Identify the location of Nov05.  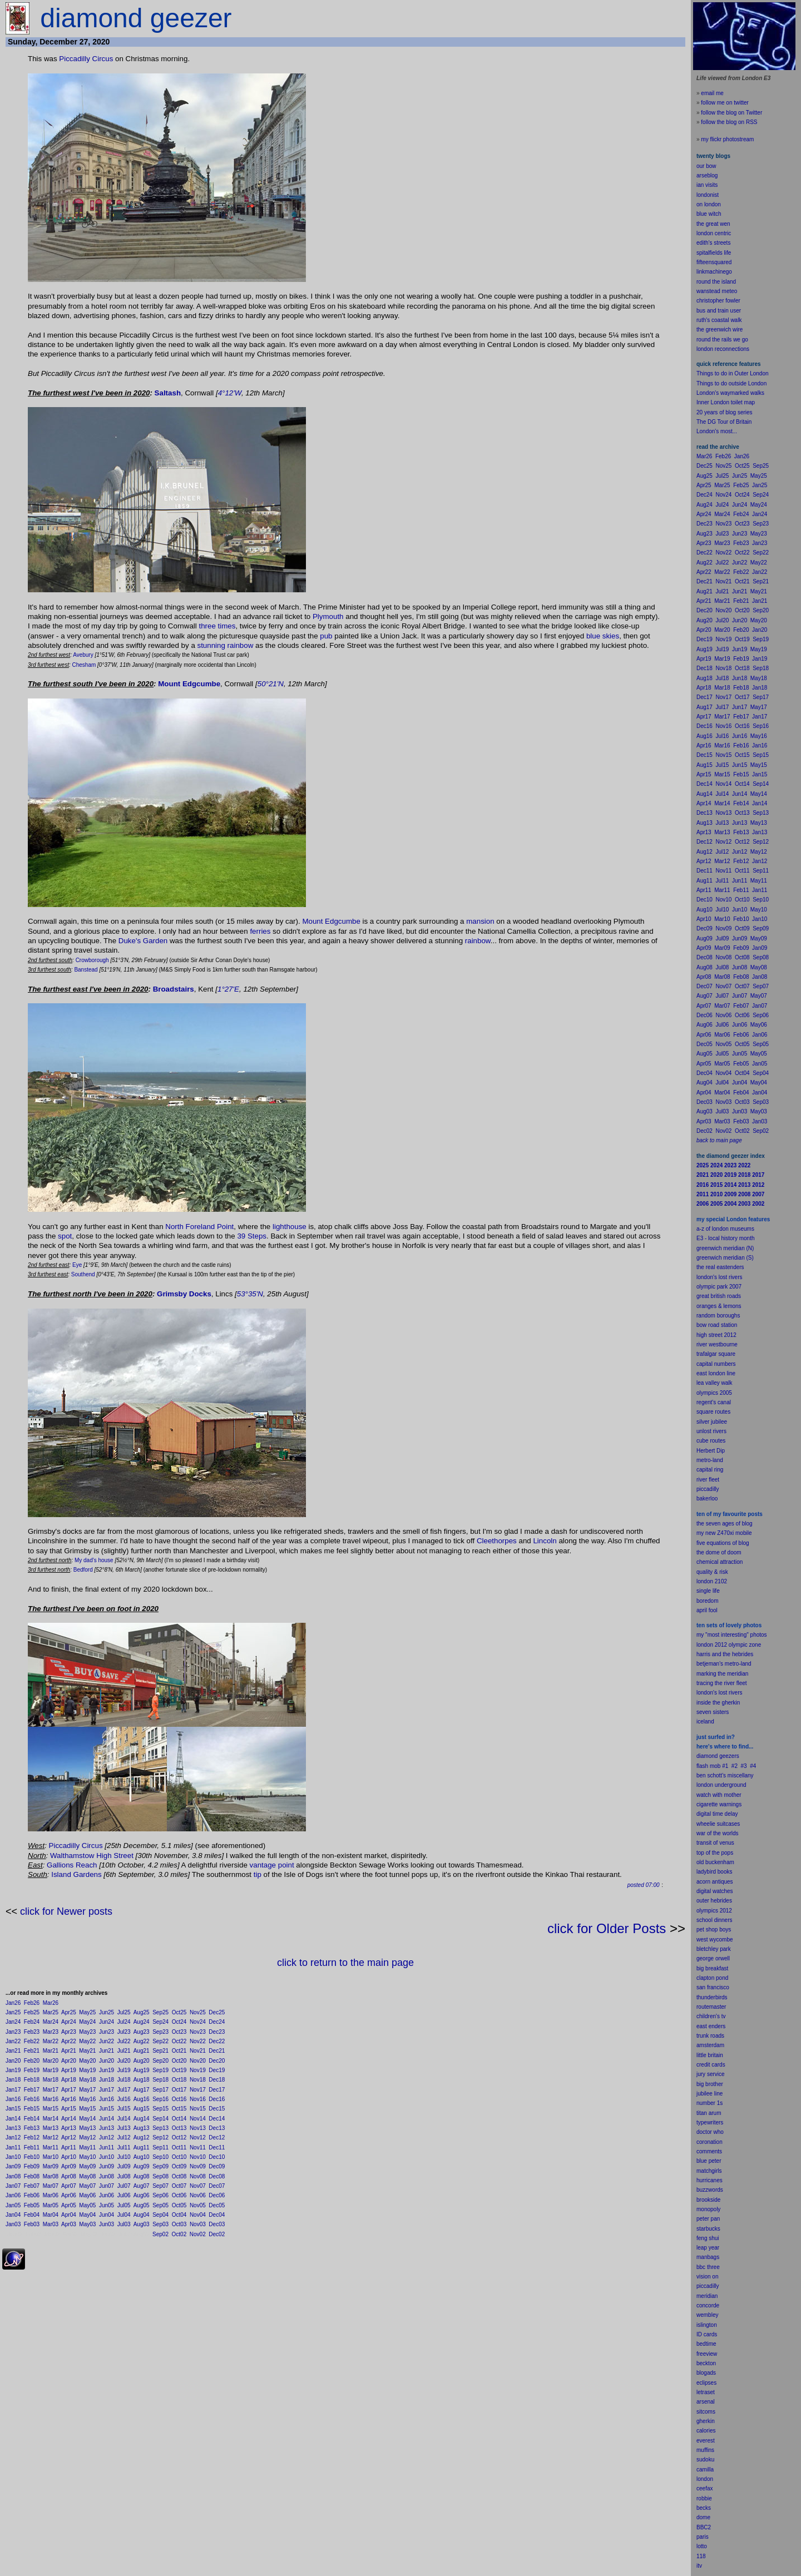
(198, 2205).